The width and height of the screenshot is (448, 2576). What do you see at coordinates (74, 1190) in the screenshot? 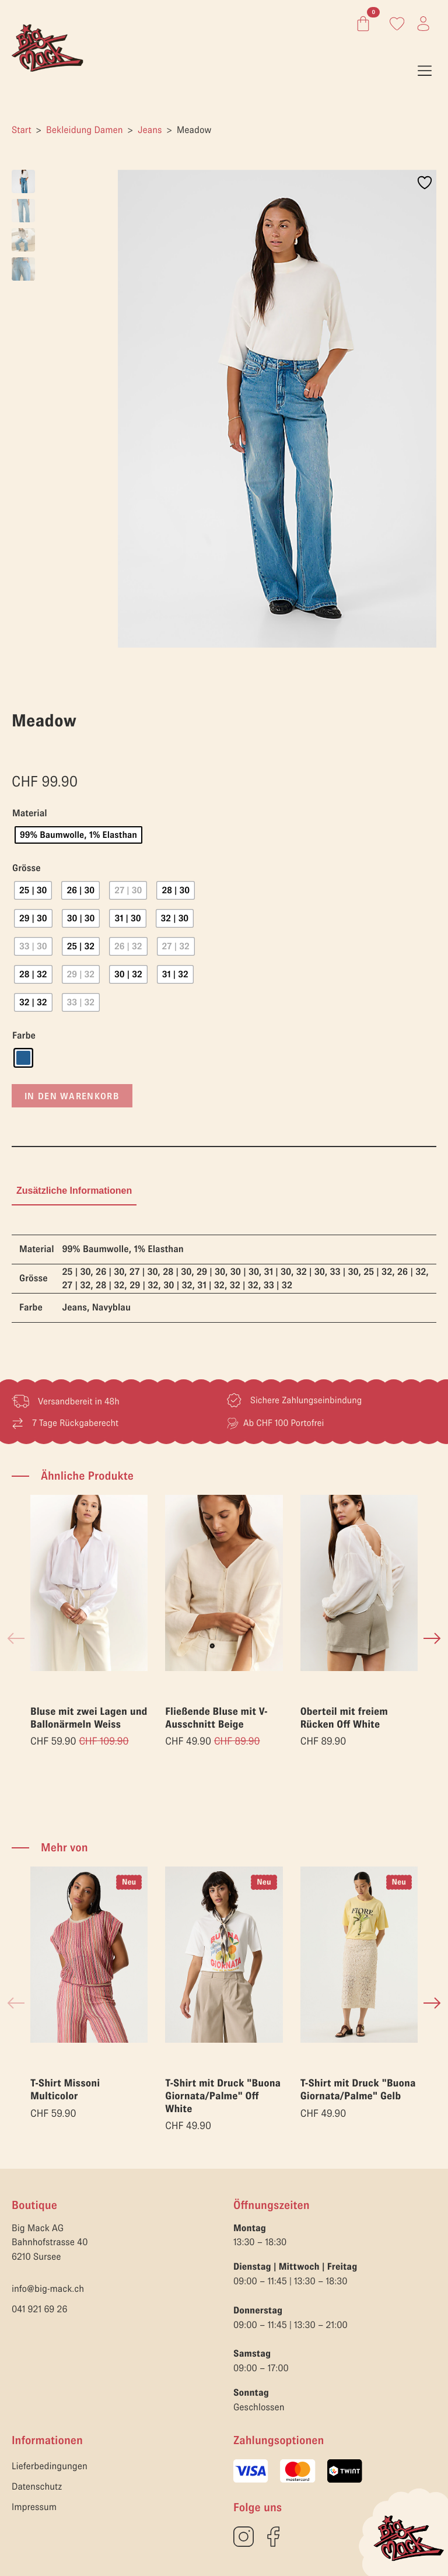
I see `[tab]` at bounding box center [74, 1190].